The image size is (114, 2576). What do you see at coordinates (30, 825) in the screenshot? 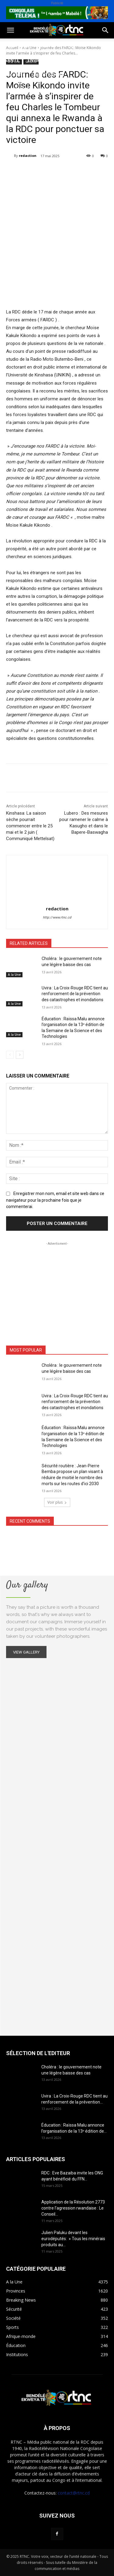
I see `Kinshasa: La saison sèche pourrait commencer entre le 25 mai et le 2 juin ( Communiqué Mettelsat)` at bounding box center [30, 825].